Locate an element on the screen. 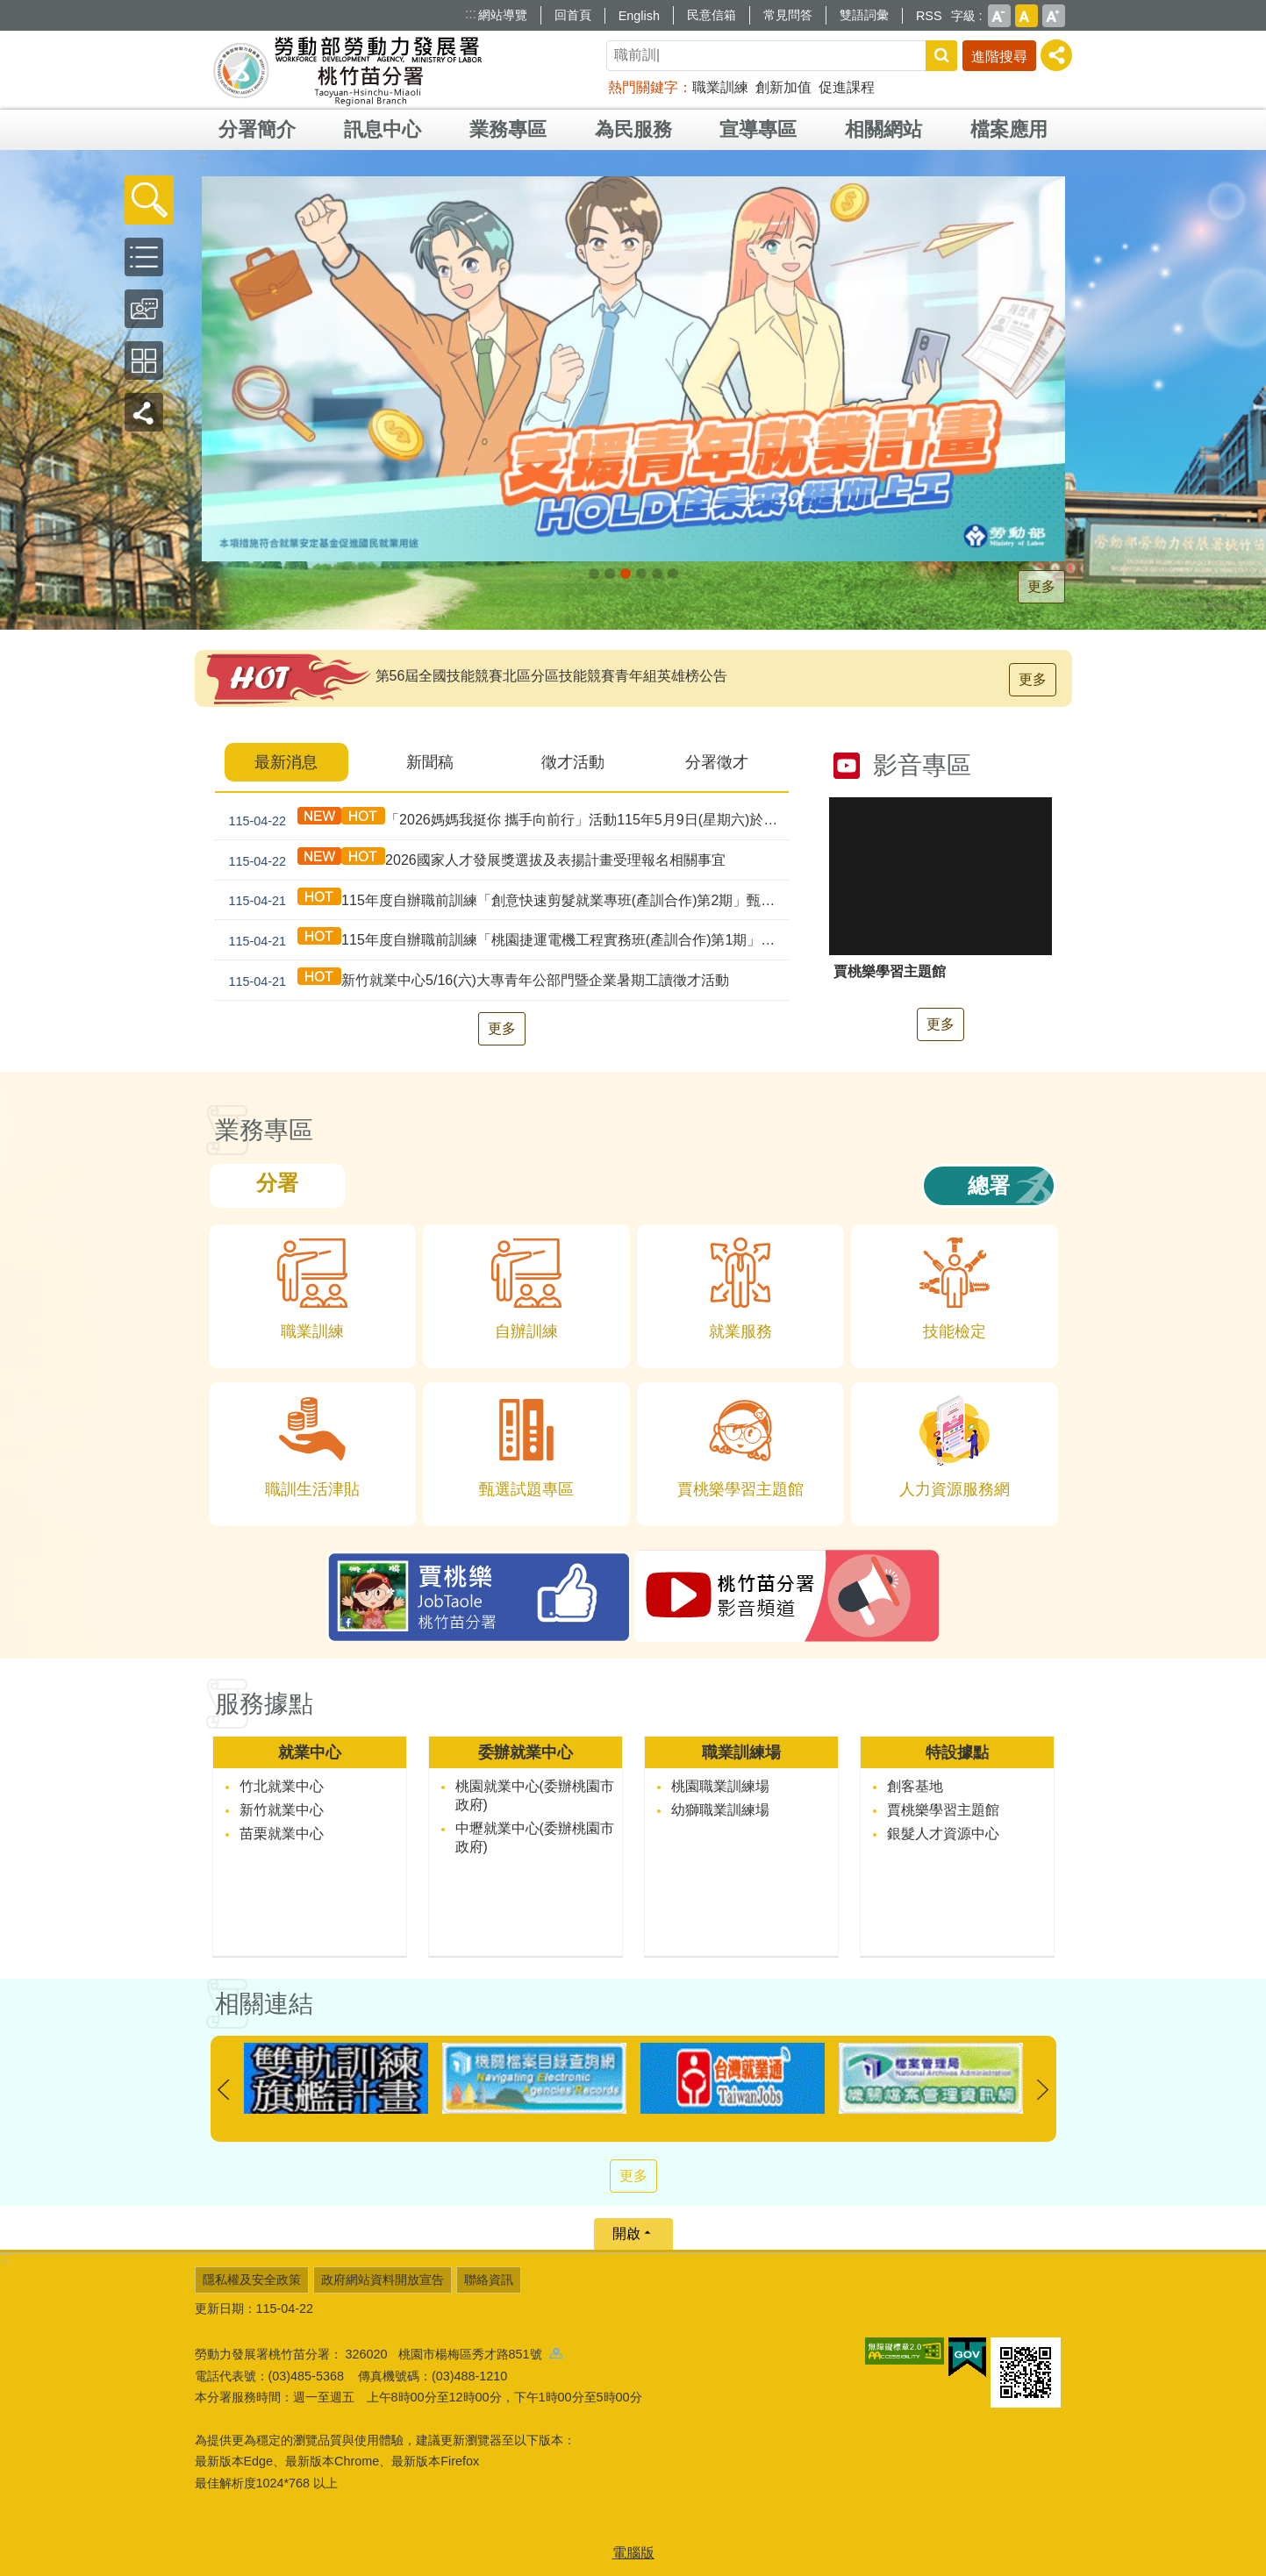 The width and height of the screenshot is (1266, 2576). English is located at coordinates (639, 16).